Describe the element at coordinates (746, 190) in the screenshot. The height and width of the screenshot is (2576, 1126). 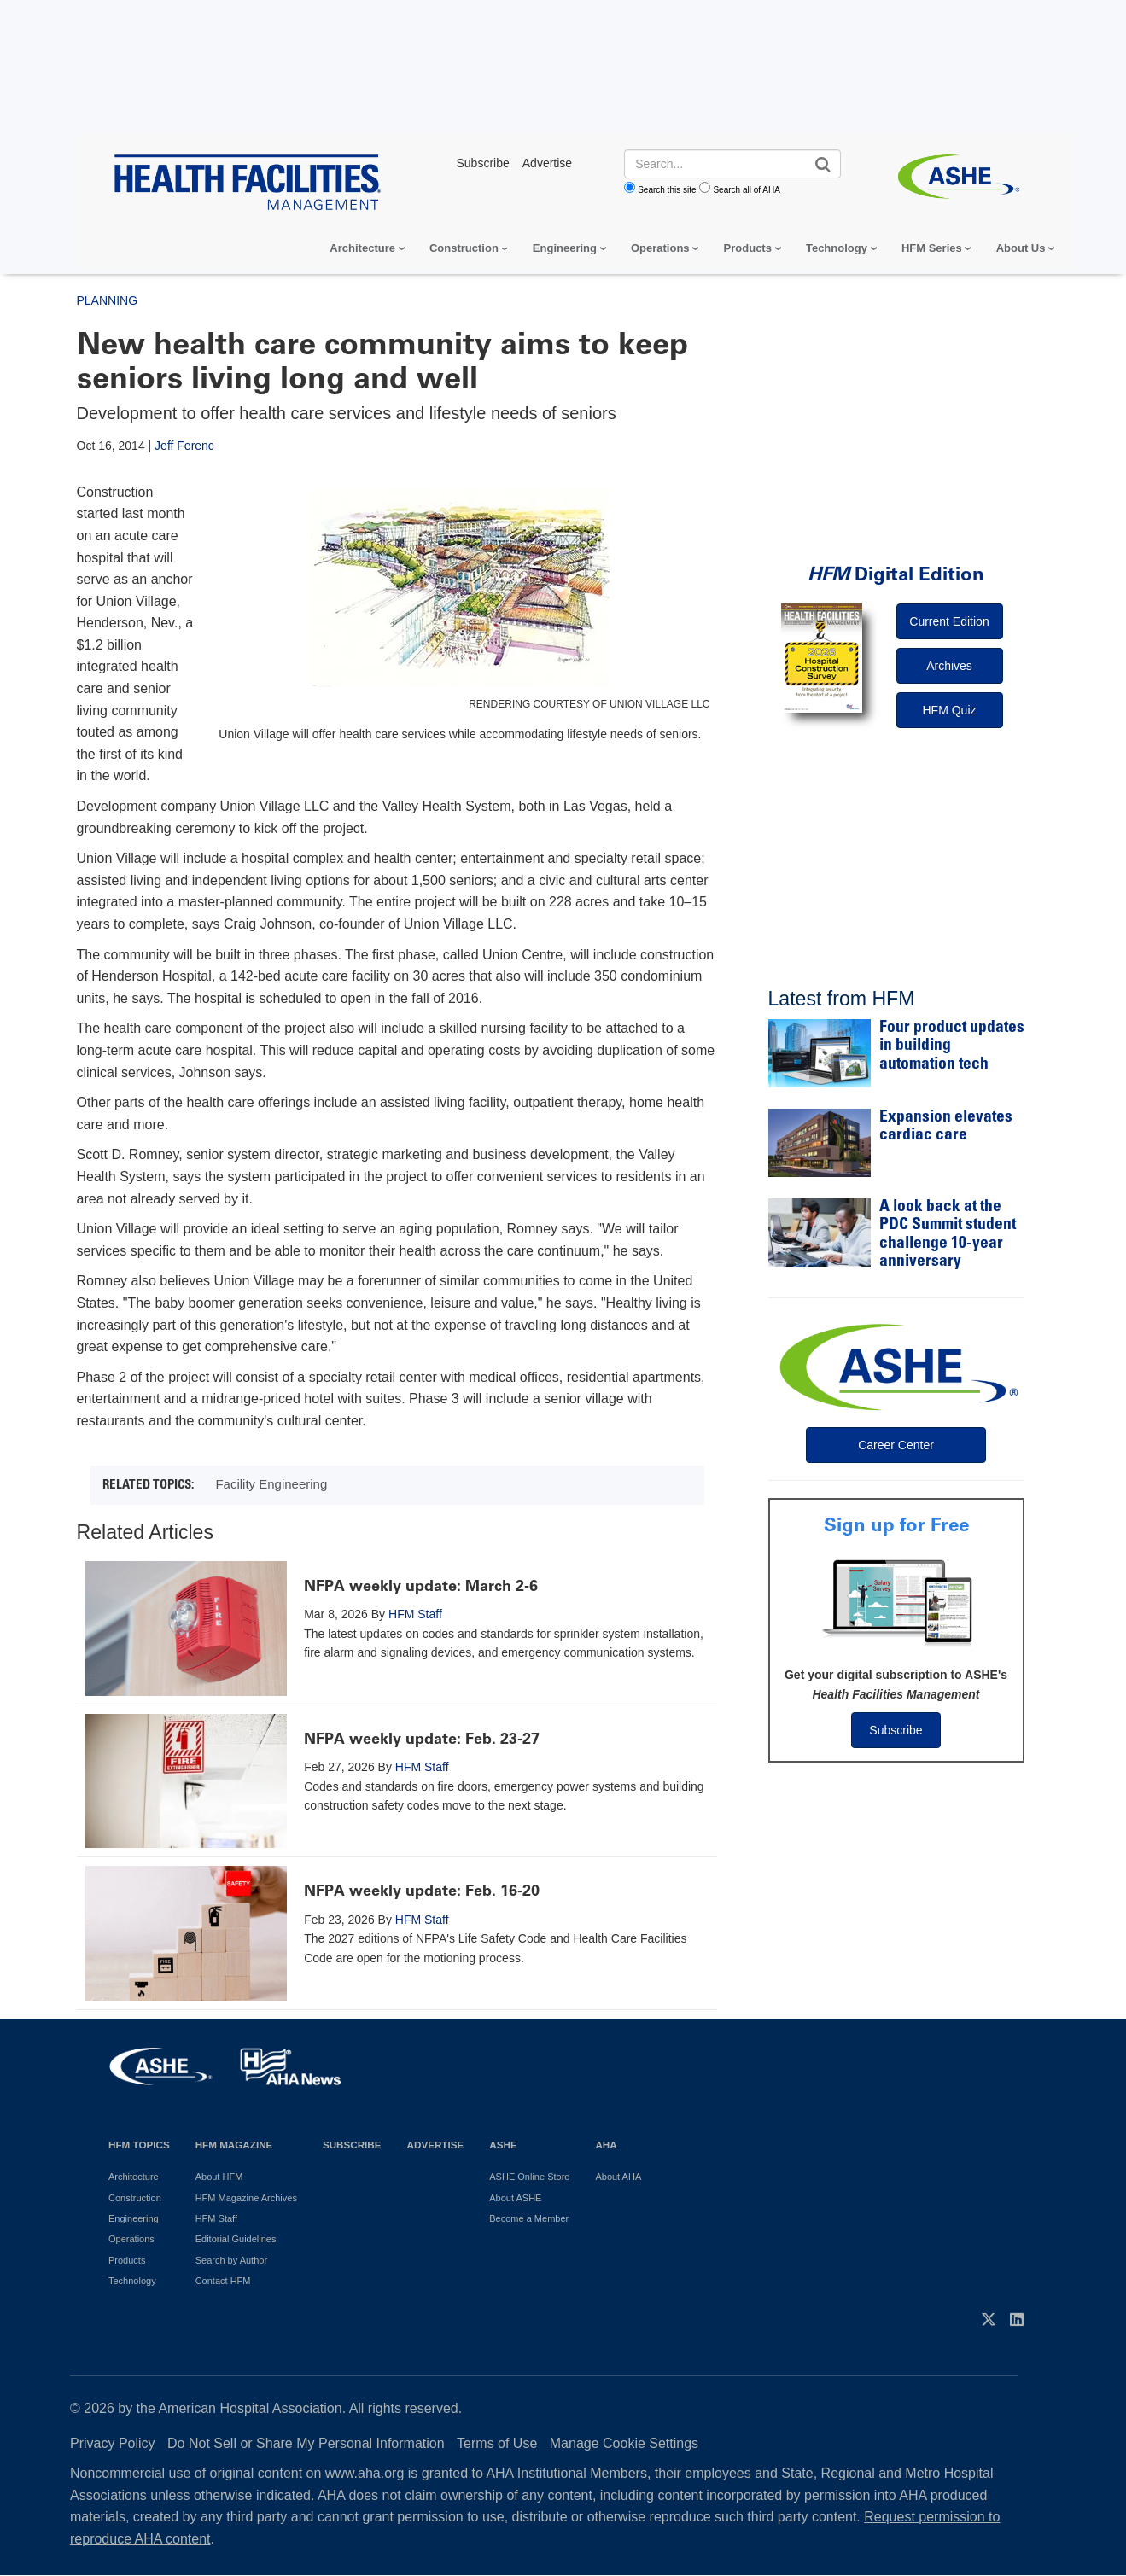
I see `Search all of AHA` at that location.